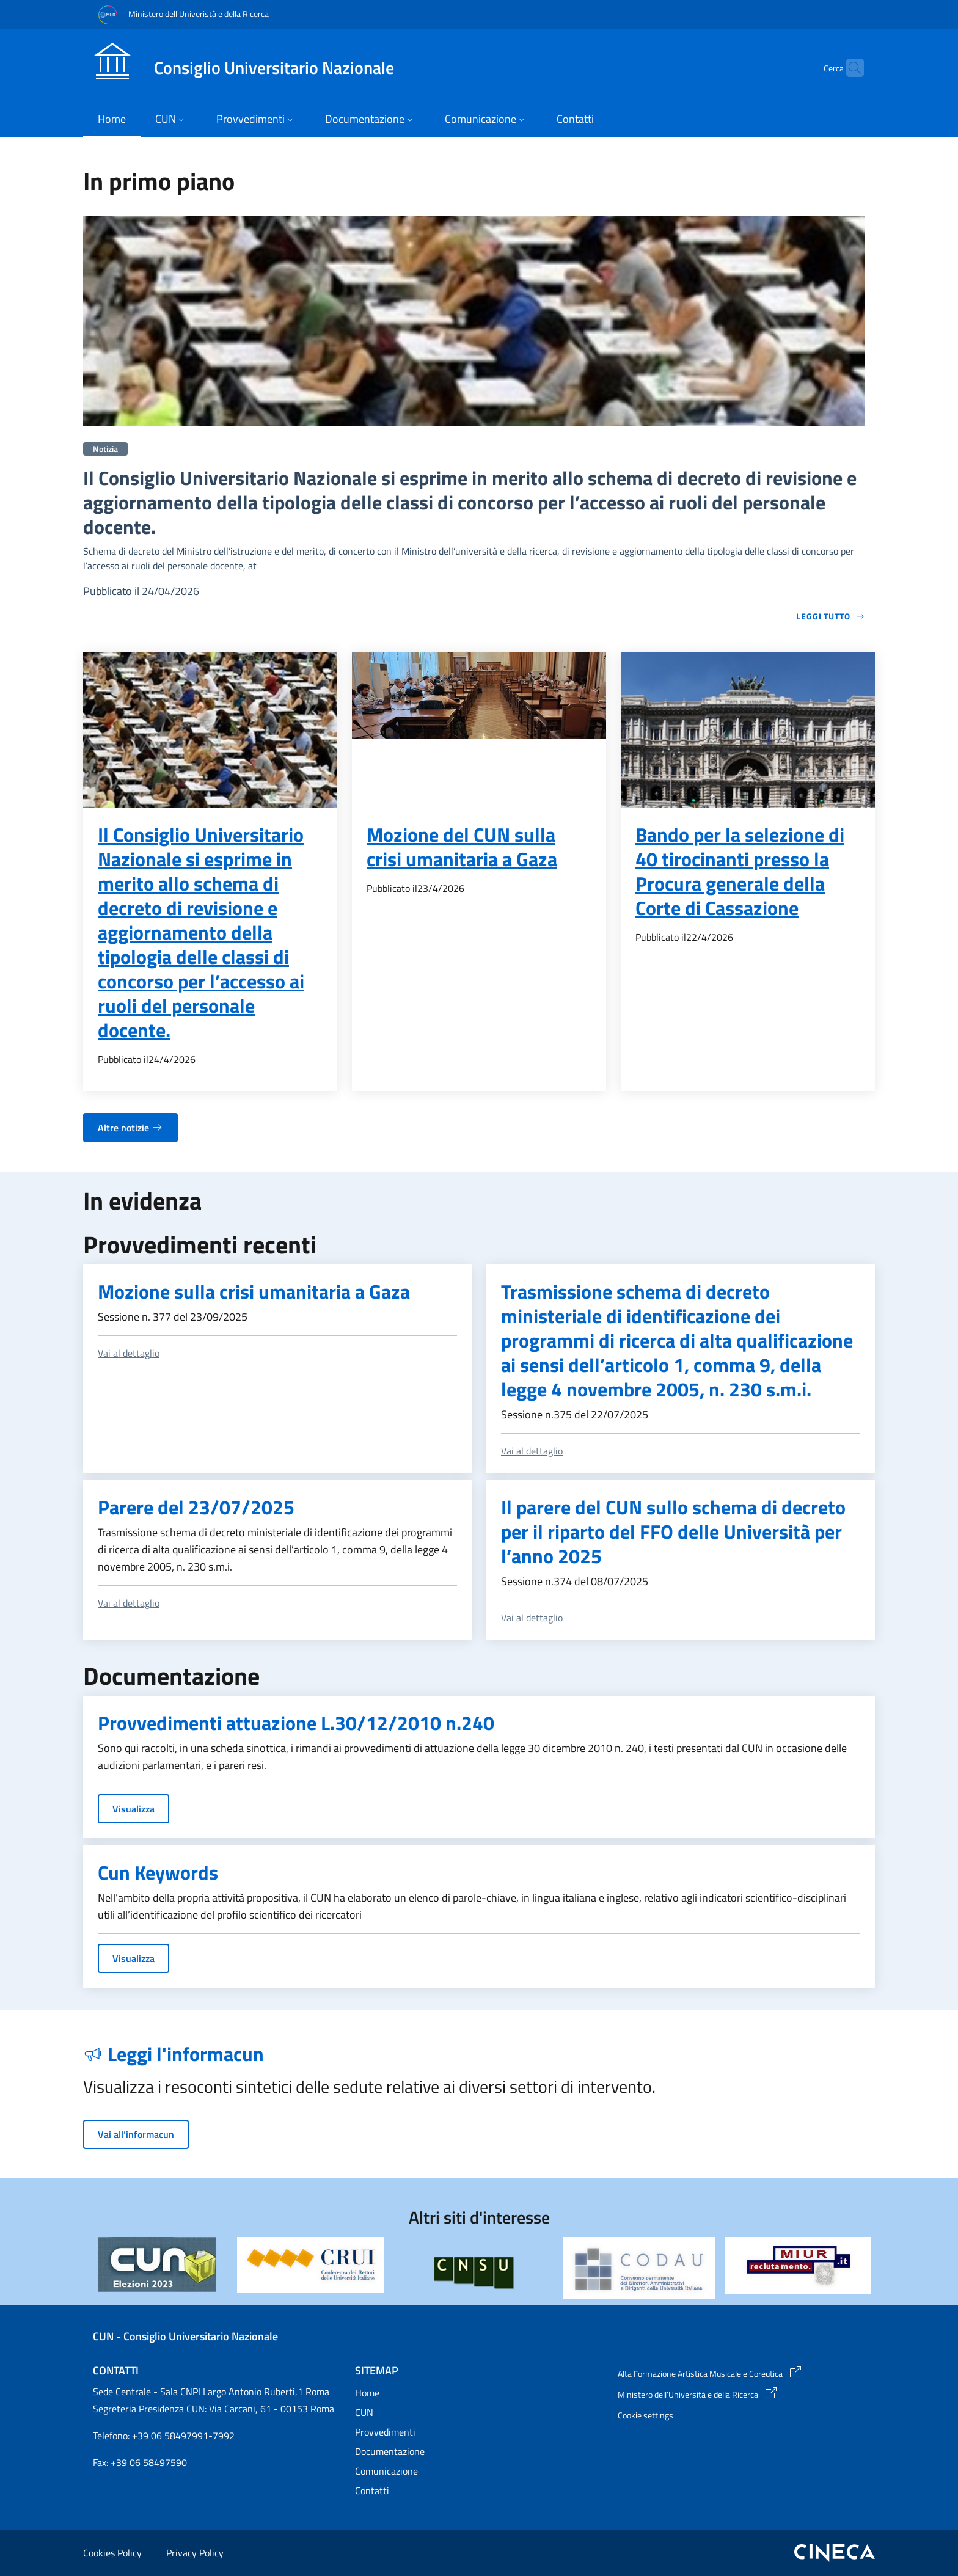  I want to click on [button], so click(849, 67).